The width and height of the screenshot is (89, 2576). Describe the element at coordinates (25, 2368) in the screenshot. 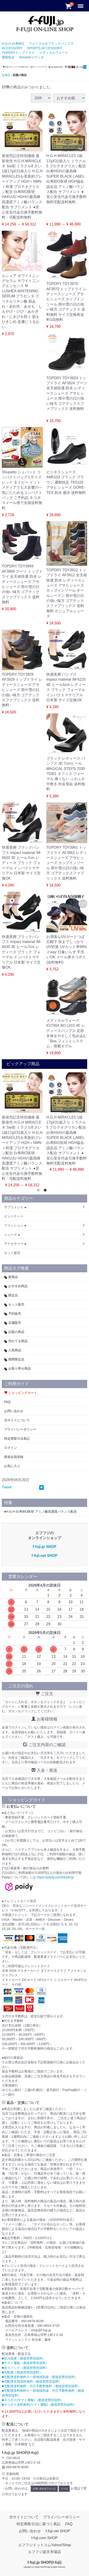

I see `■ゆうパック（都道府県別送料）` at that location.